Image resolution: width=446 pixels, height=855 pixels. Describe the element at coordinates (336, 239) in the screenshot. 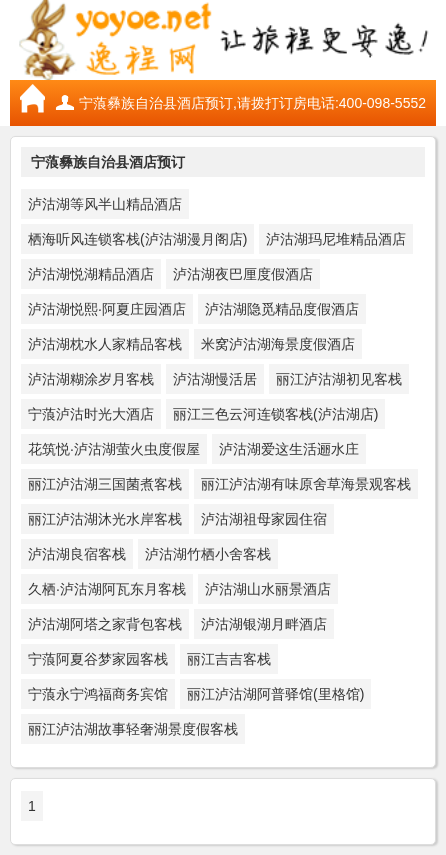

I see `泸沽湖玛尼堆精品酒店` at that location.